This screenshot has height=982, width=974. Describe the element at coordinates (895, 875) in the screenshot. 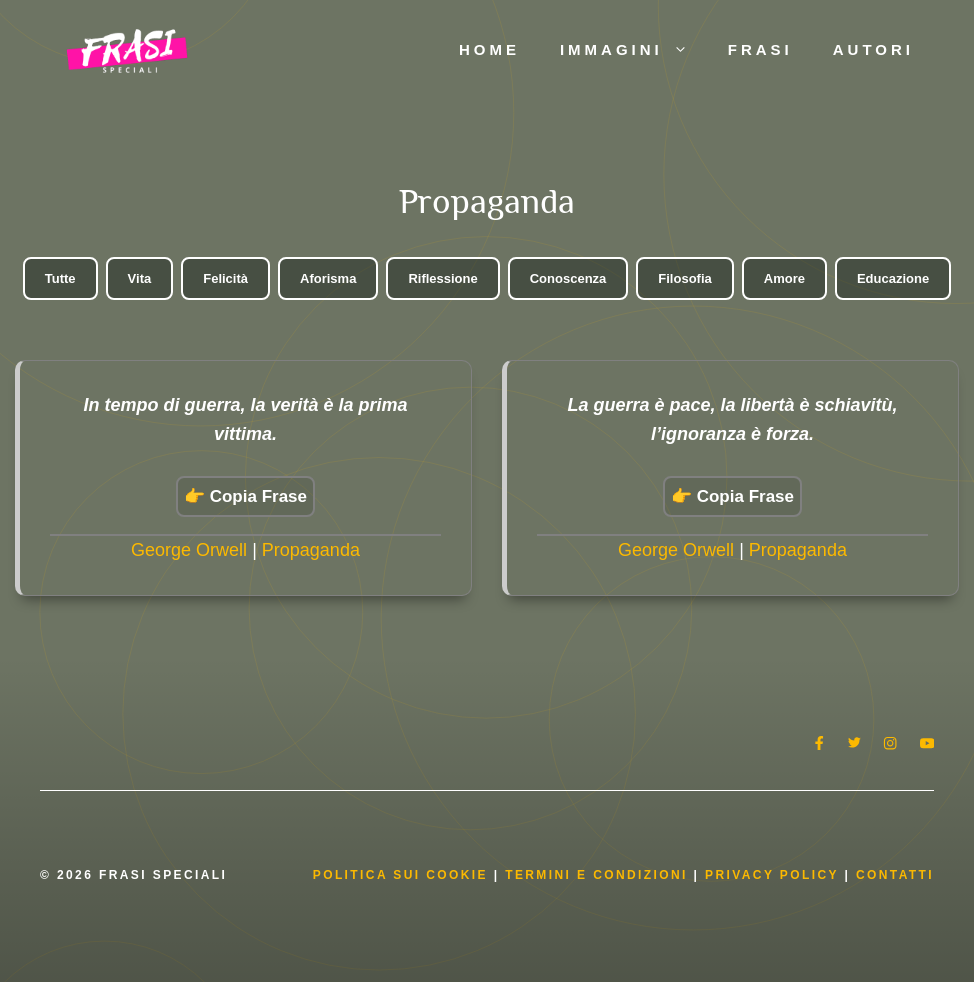

I see `Contatti` at that location.